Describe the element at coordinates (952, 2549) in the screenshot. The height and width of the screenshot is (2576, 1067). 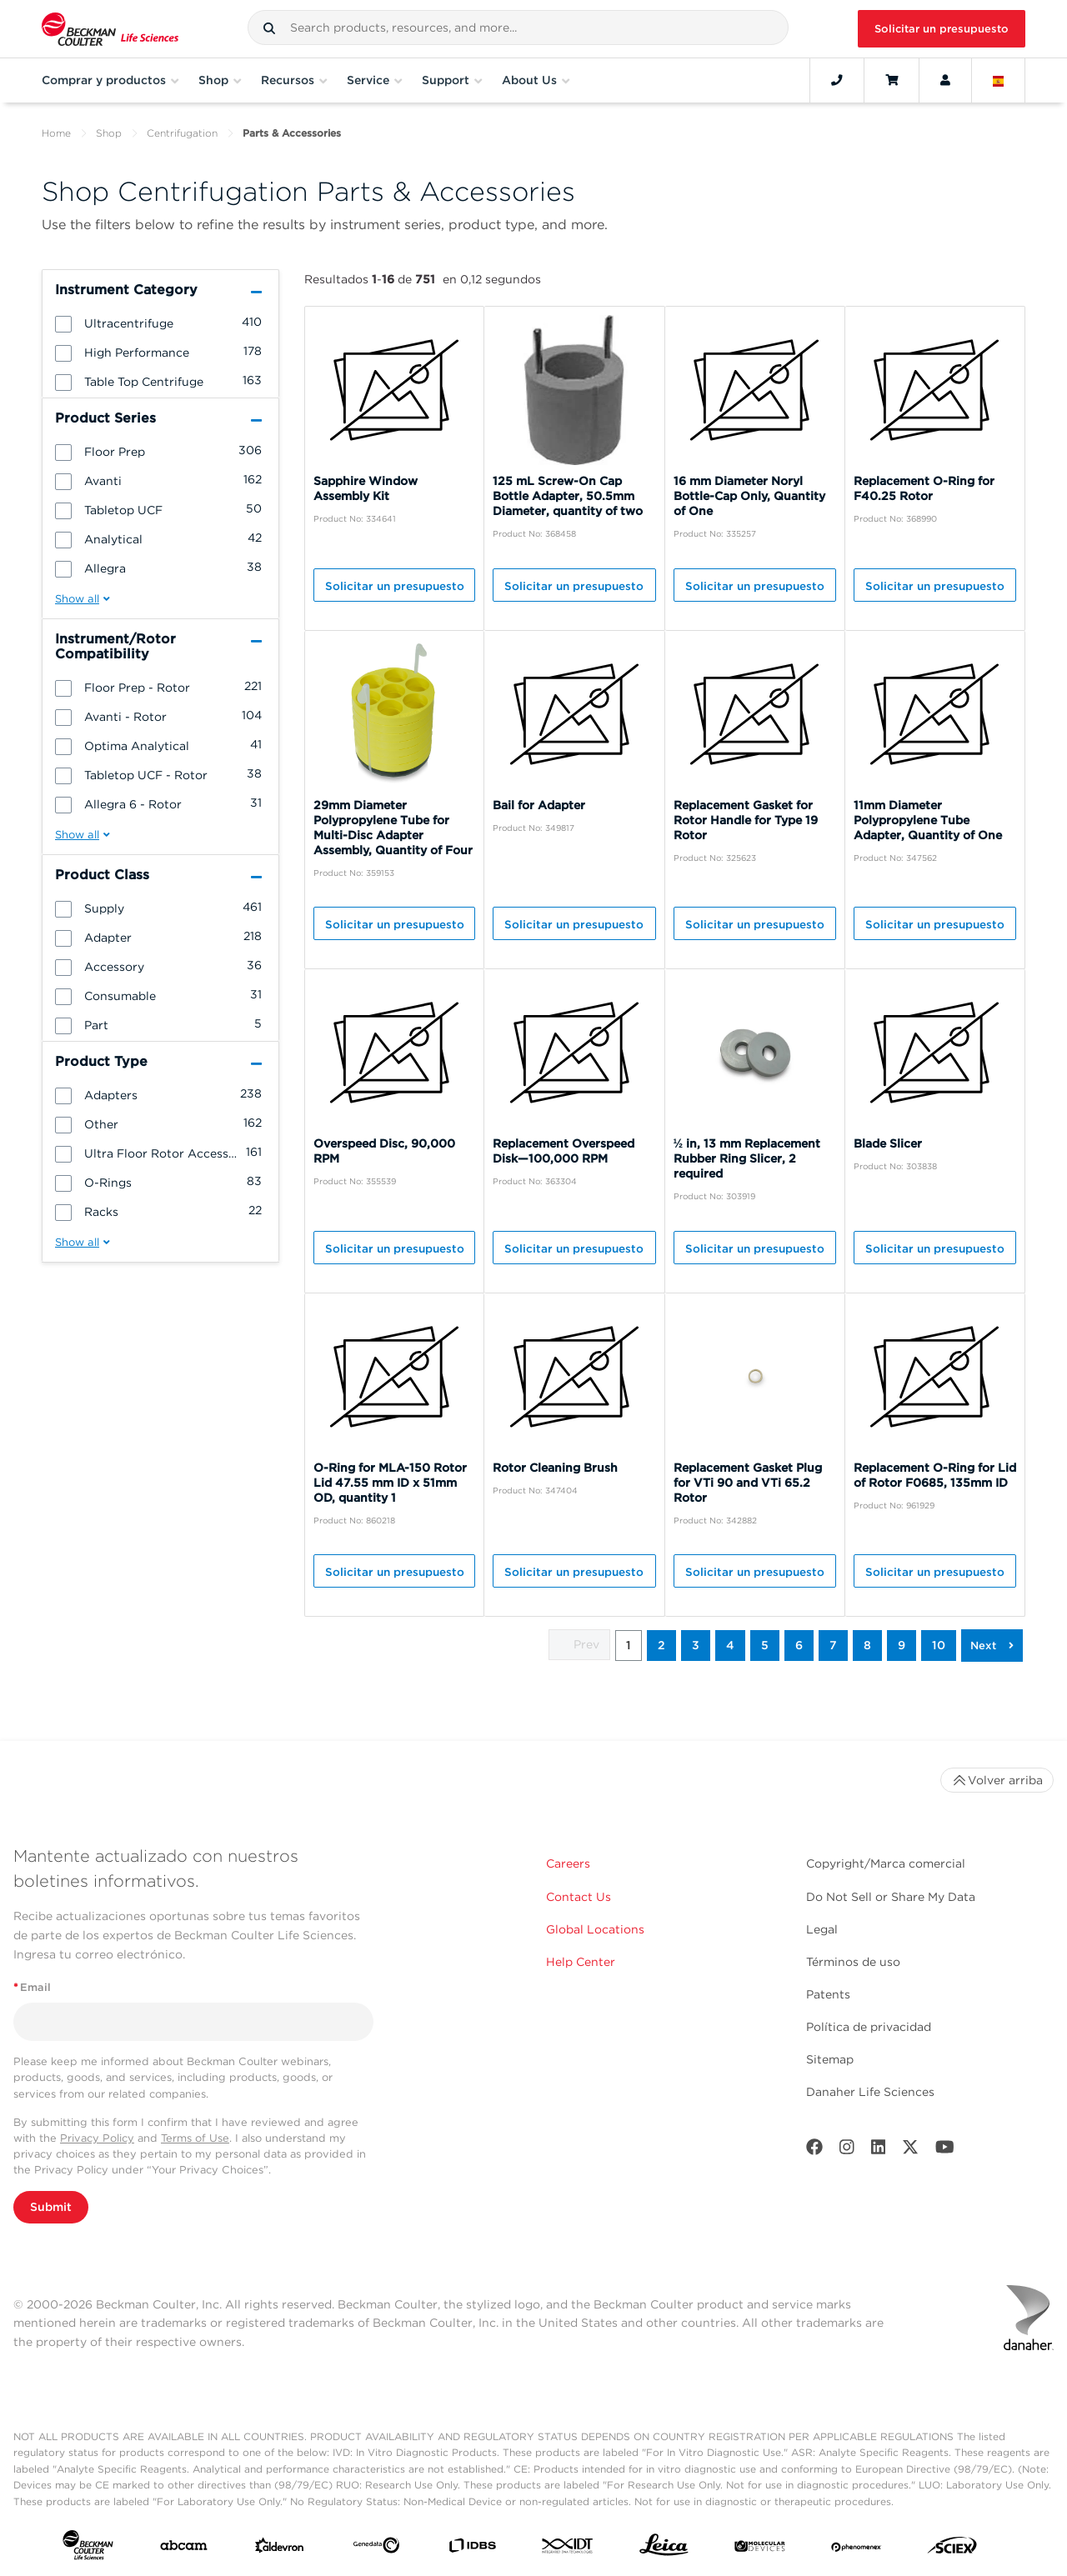
I see `[SCIEX]` at that location.